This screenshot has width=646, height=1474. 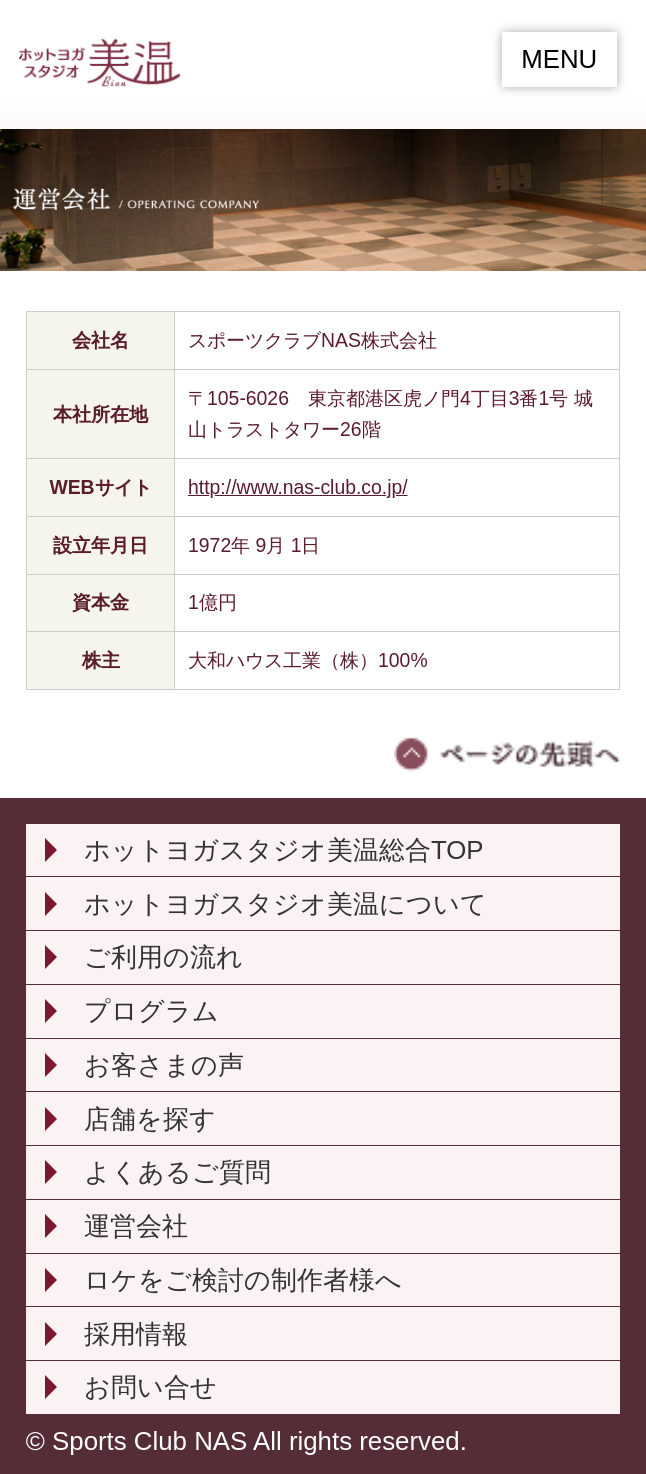 What do you see at coordinates (177, 1172) in the screenshot?
I see `よくあるご質問` at bounding box center [177, 1172].